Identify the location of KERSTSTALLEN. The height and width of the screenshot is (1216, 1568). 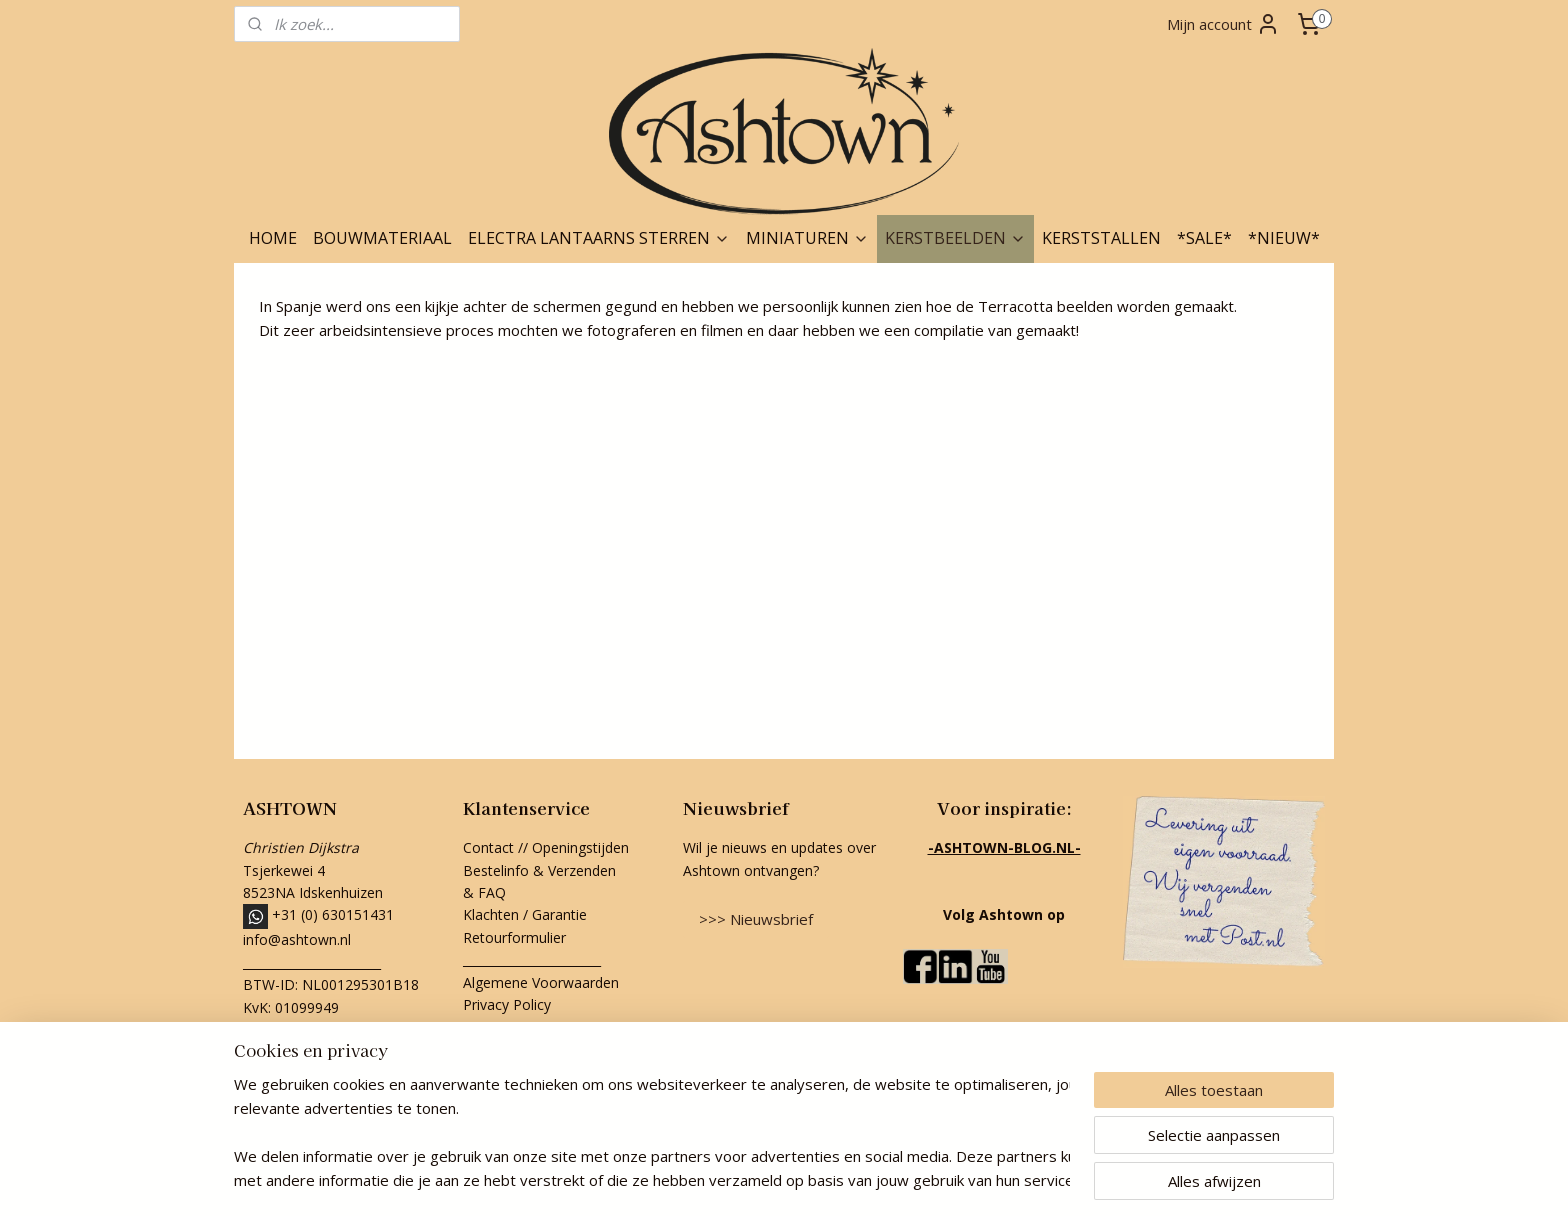
(1101, 238).